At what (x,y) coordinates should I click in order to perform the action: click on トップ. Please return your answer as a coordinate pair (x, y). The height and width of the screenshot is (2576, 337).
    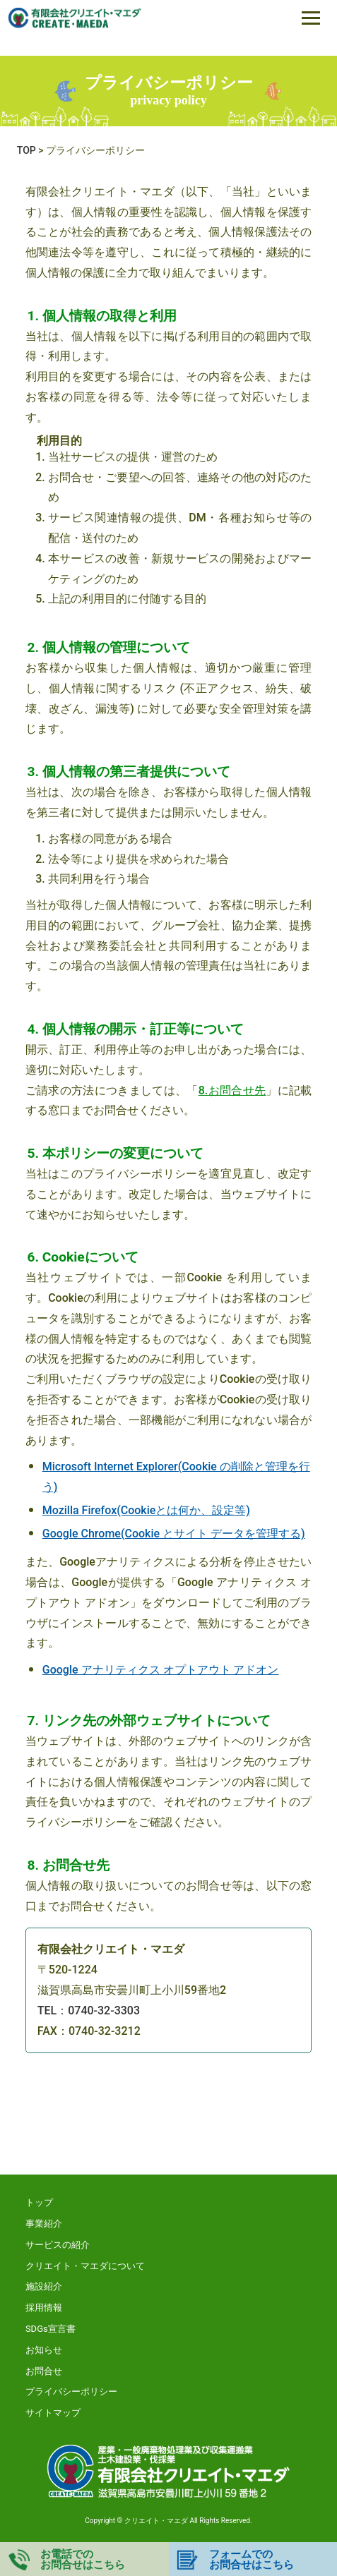
    Looking at the image, I should click on (39, 2202).